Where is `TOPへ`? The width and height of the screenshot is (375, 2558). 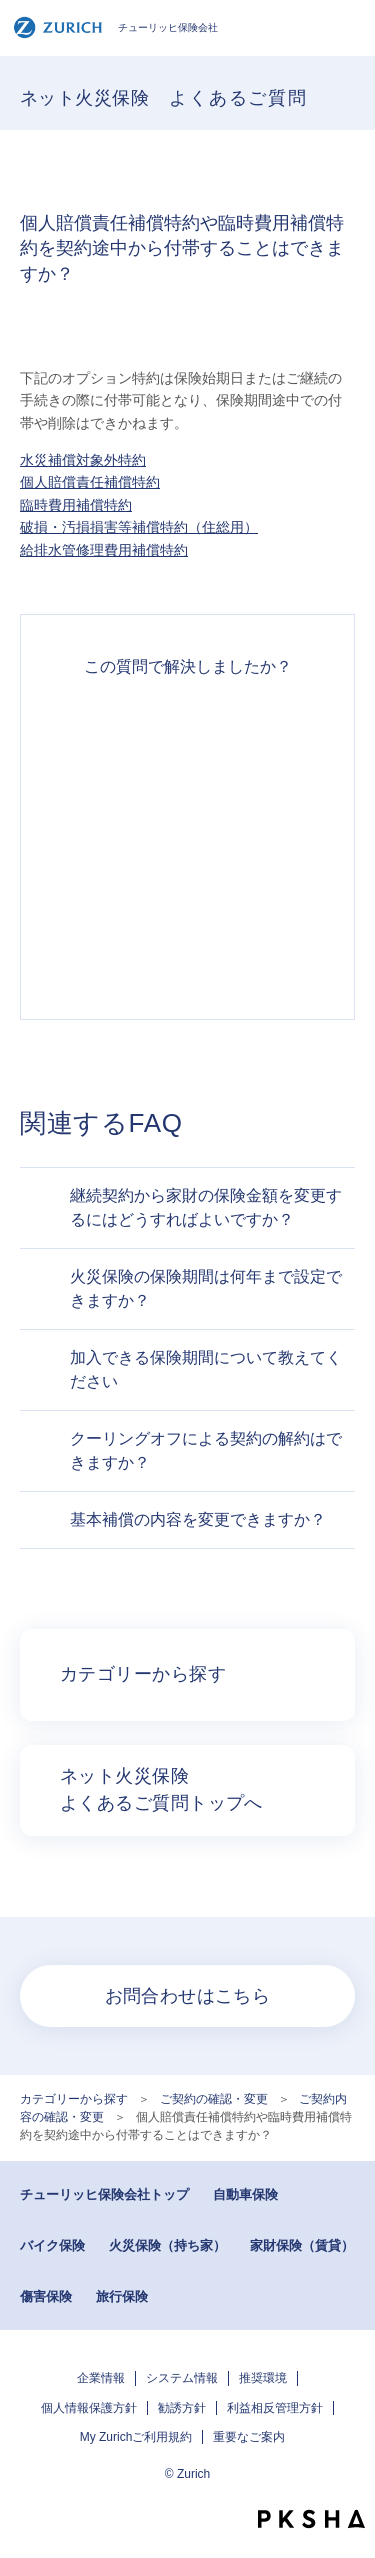
TOPへ is located at coordinates (350, 2483).